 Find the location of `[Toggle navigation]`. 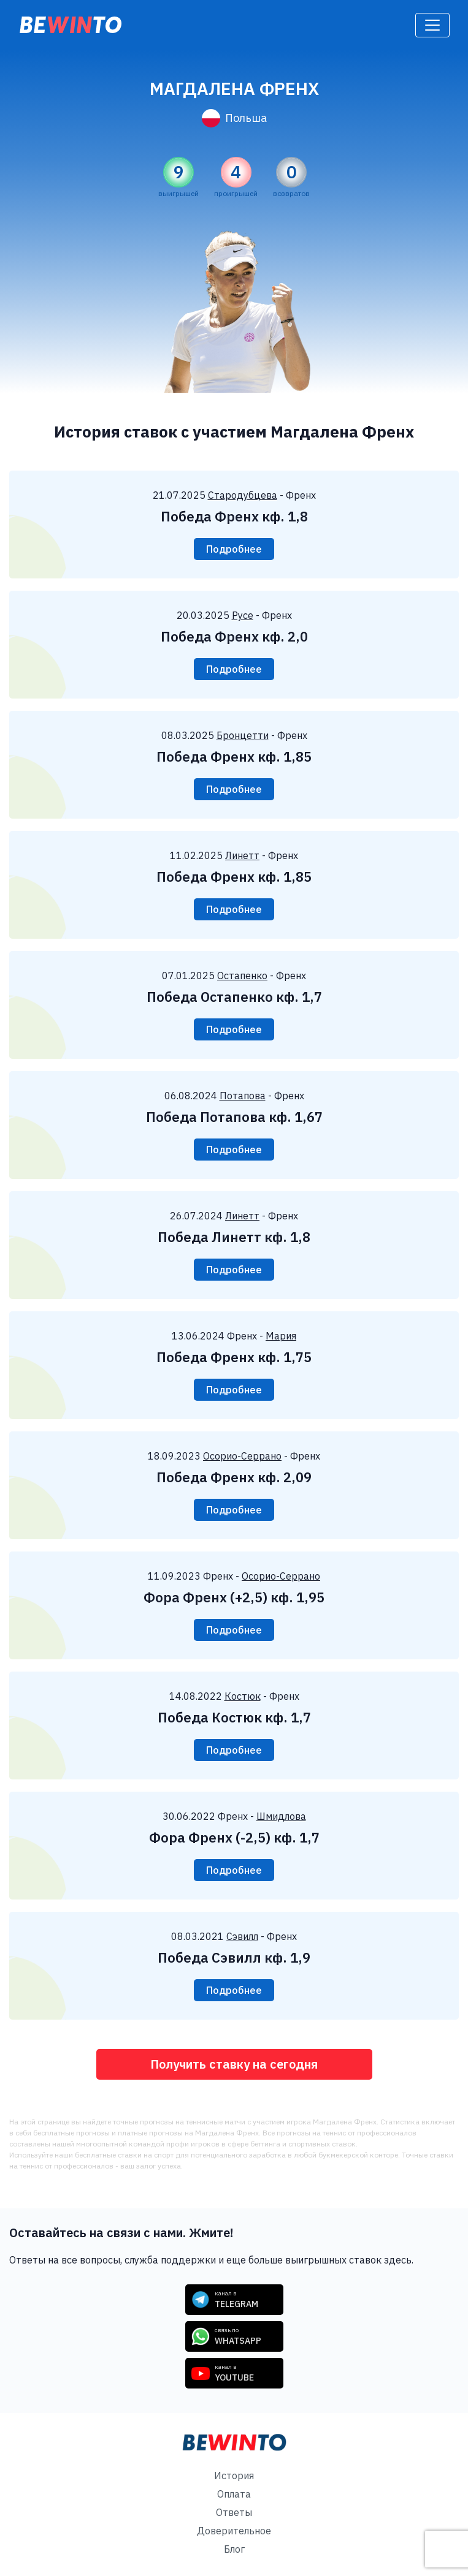

[Toggle navigation] is located at coordinates (432, 25).